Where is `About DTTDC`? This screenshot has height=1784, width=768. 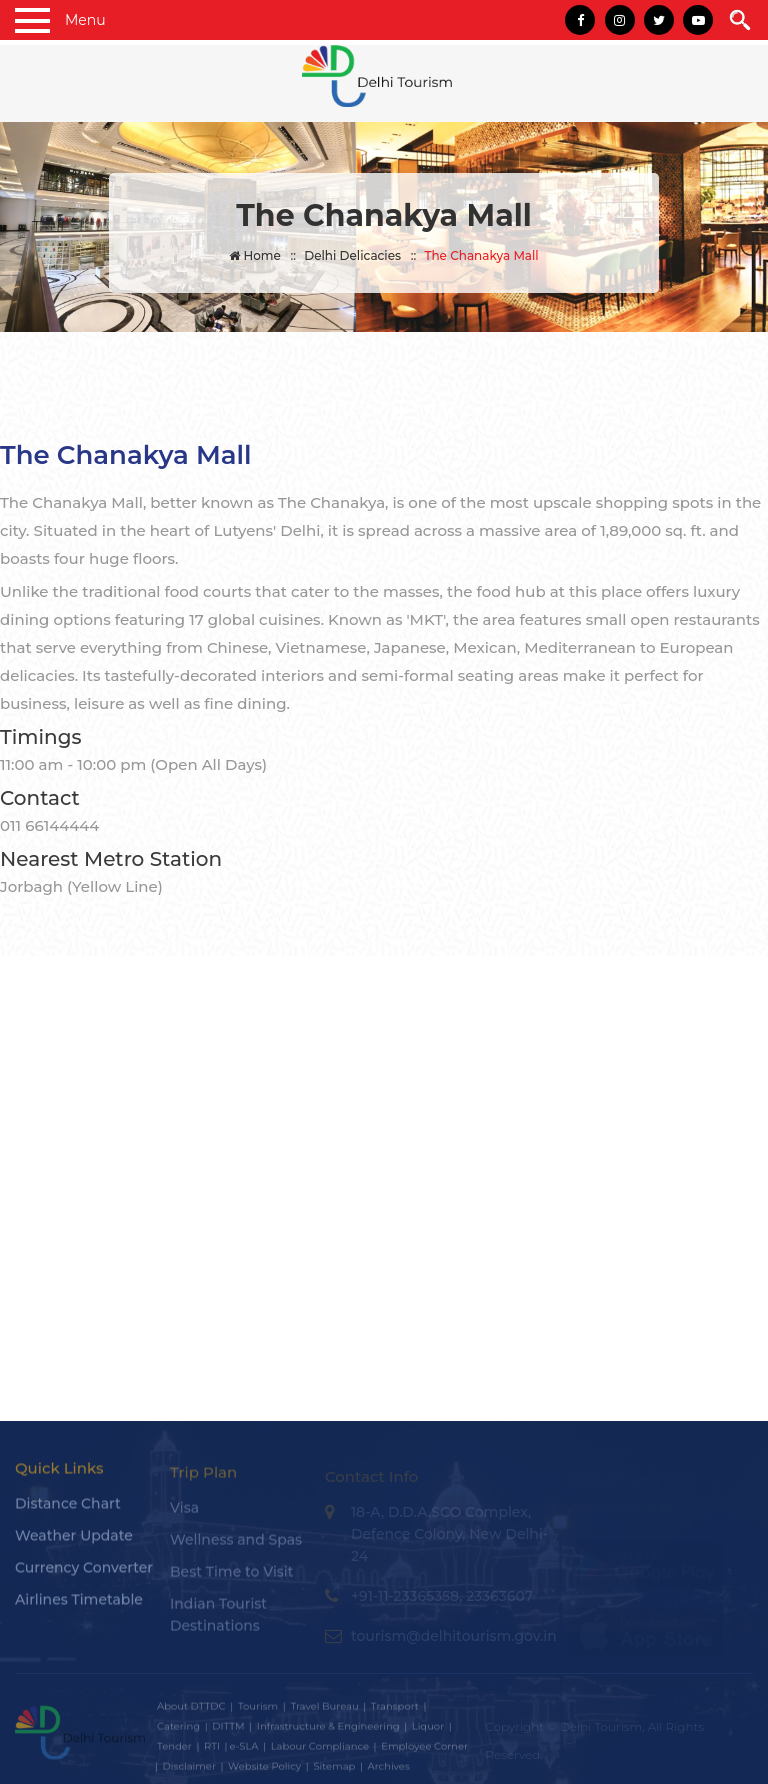 About DTTDC is located at coordinates (191, 1711).